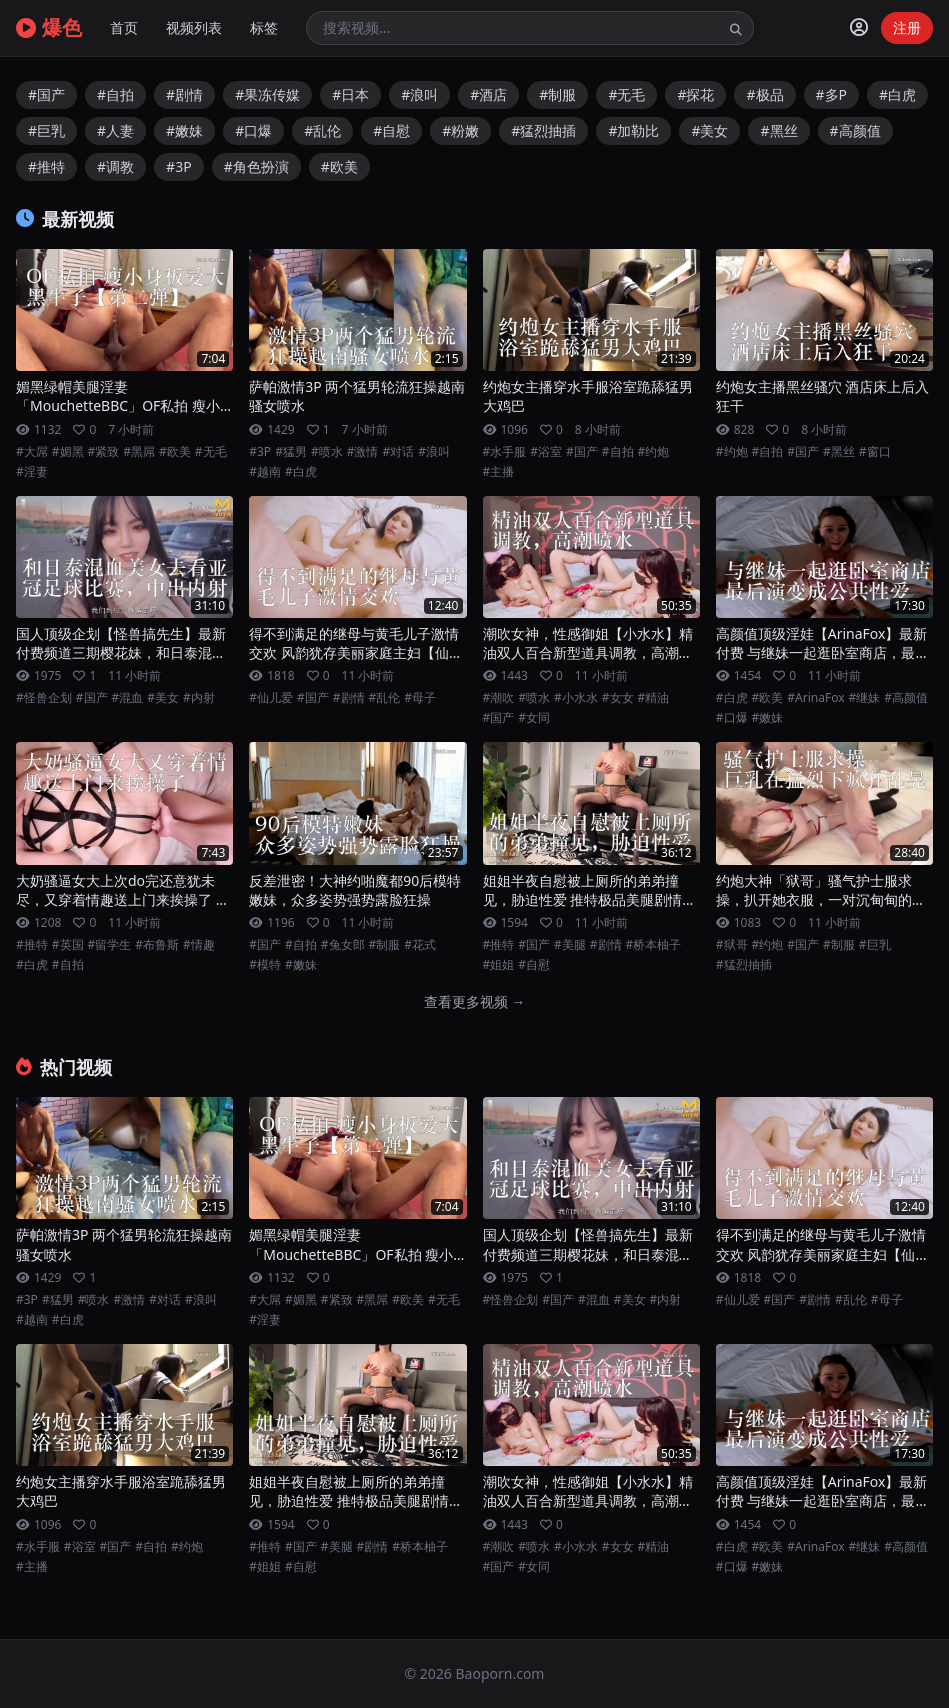 The height and width of the screenshot is (1708, 949). What do you see at coordinates (291, 452) in the screenshot?
I see `#猛男` at bounding box center [291, 452].